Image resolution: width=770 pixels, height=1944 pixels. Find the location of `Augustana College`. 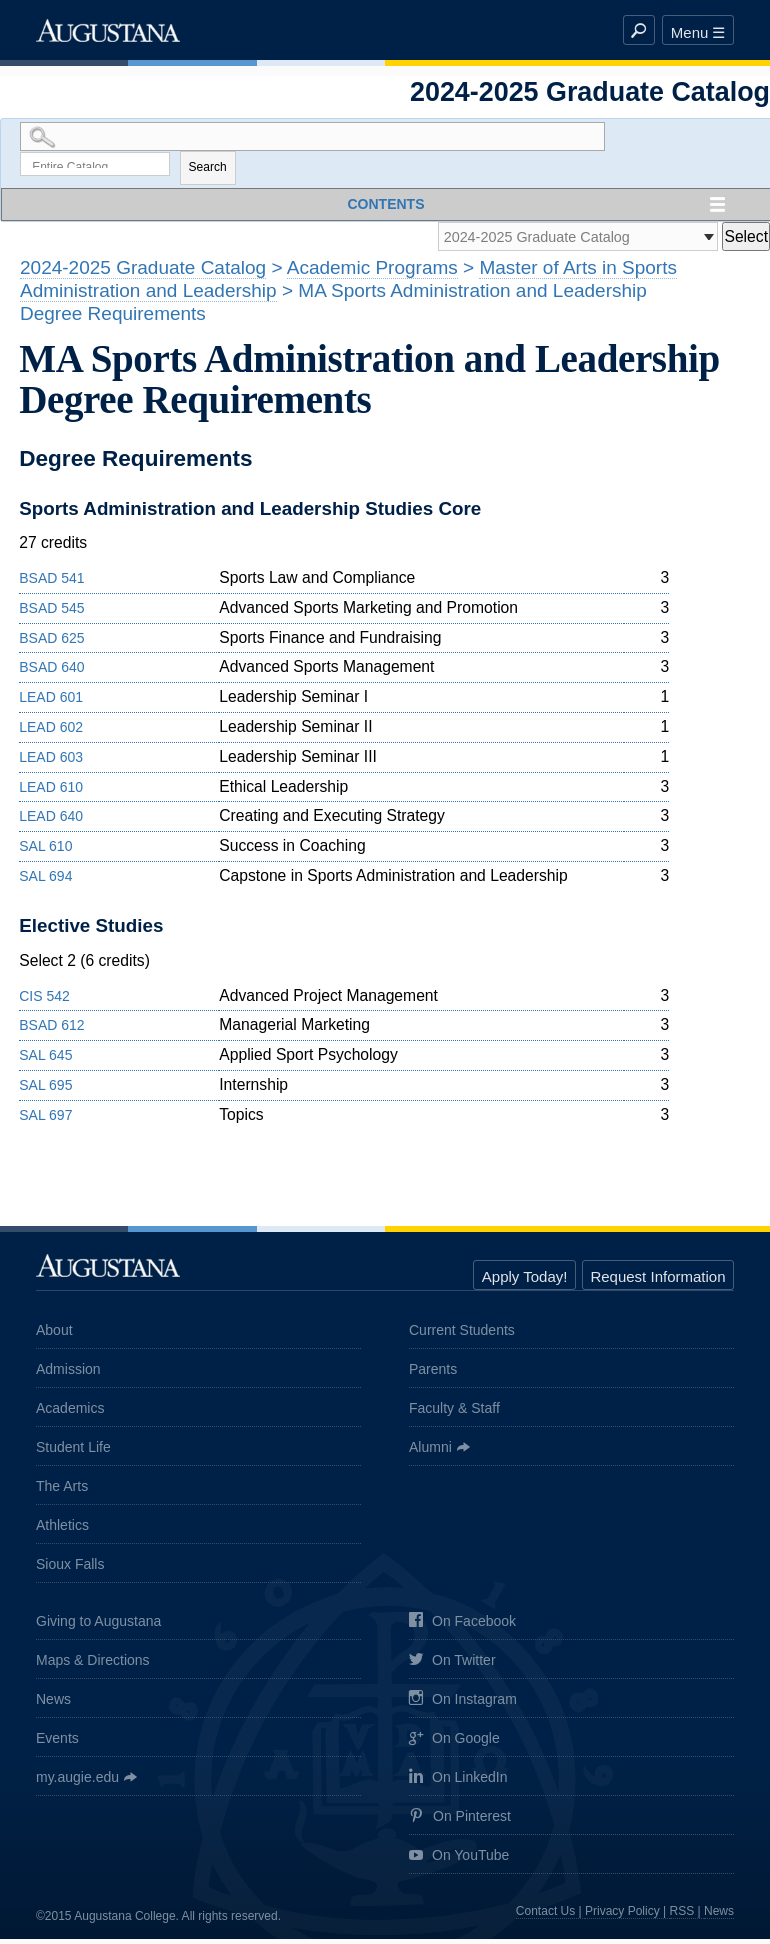

Augustana College is located at coordinates (108, 30).